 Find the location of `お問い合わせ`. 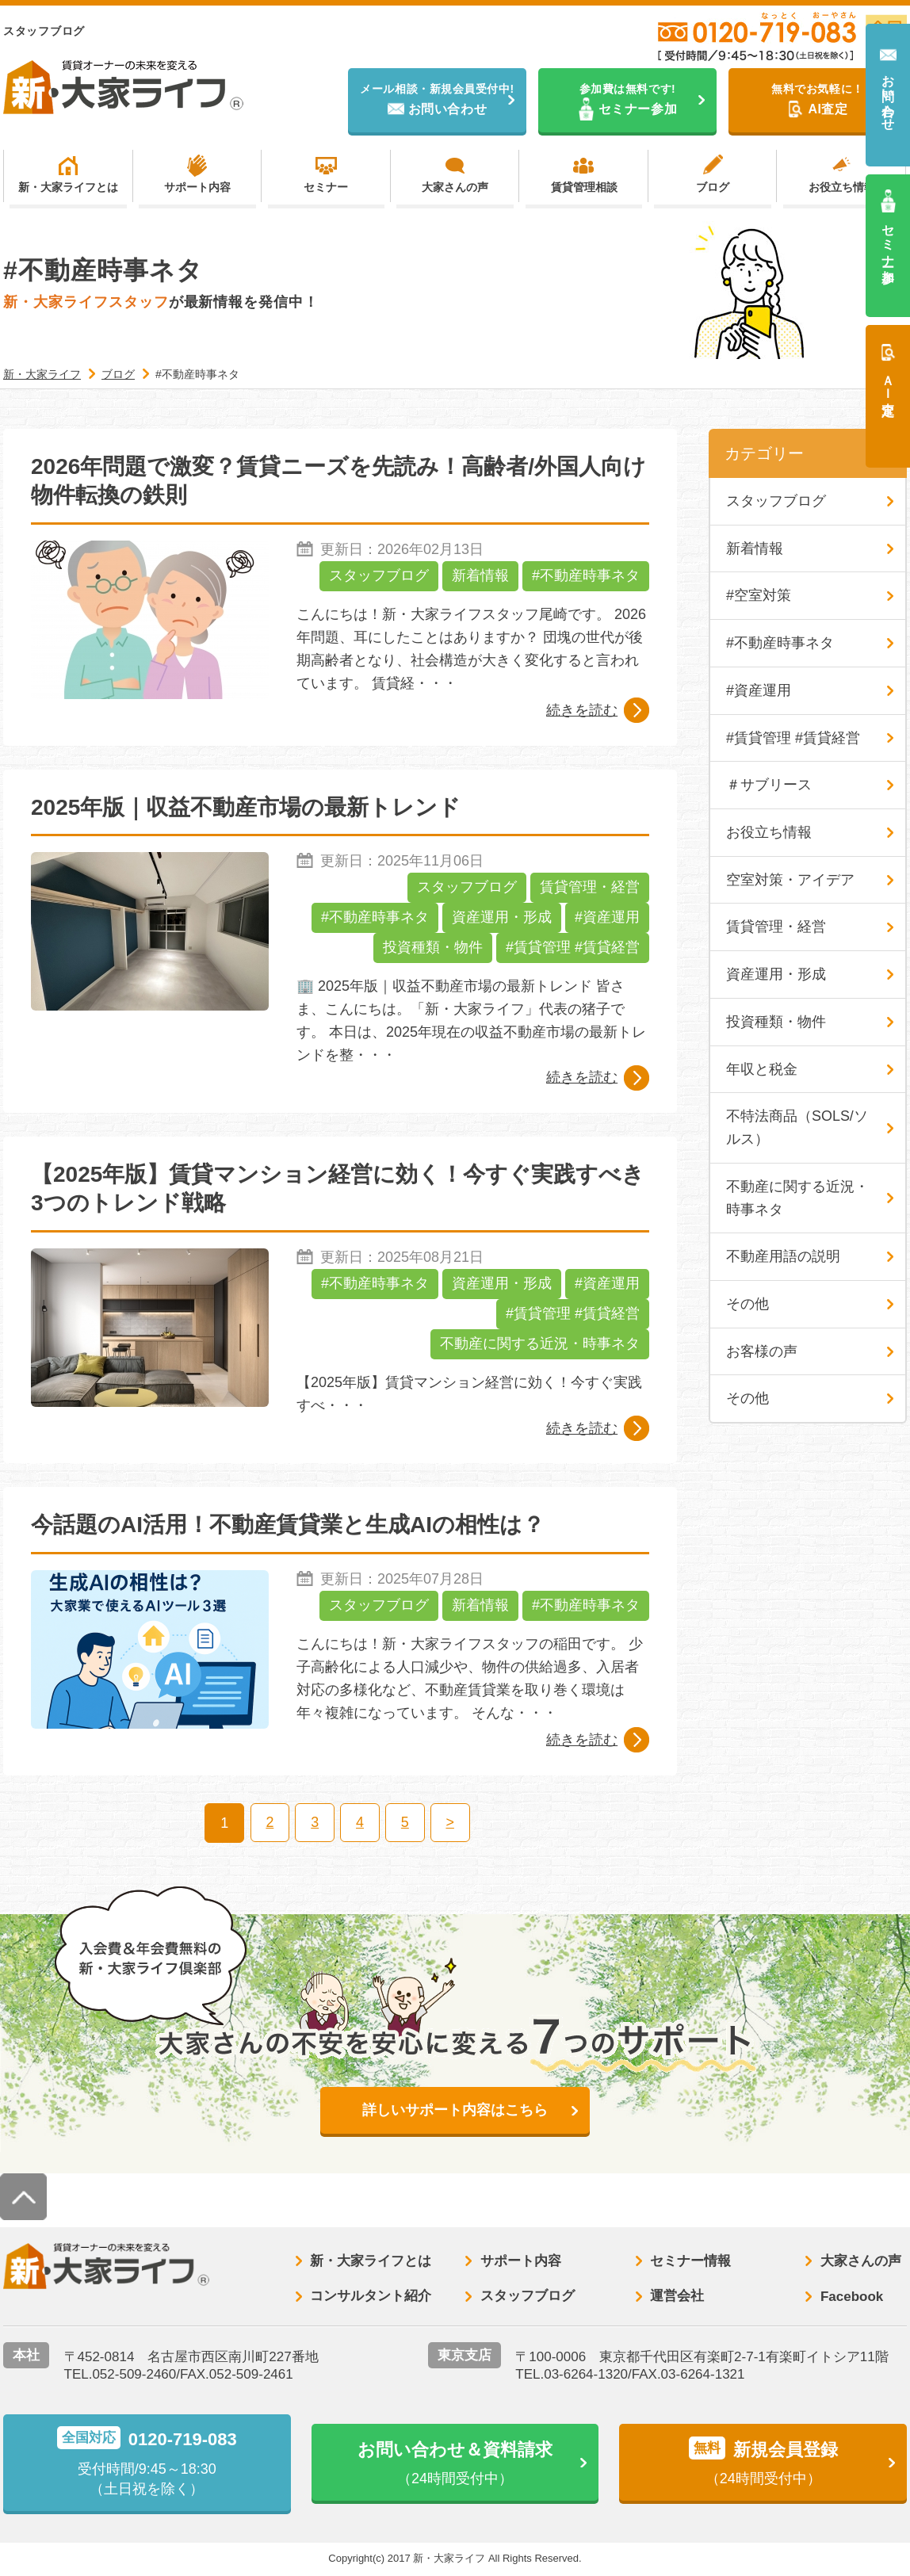

お問い合わせ is located at coordinates (888, 95).